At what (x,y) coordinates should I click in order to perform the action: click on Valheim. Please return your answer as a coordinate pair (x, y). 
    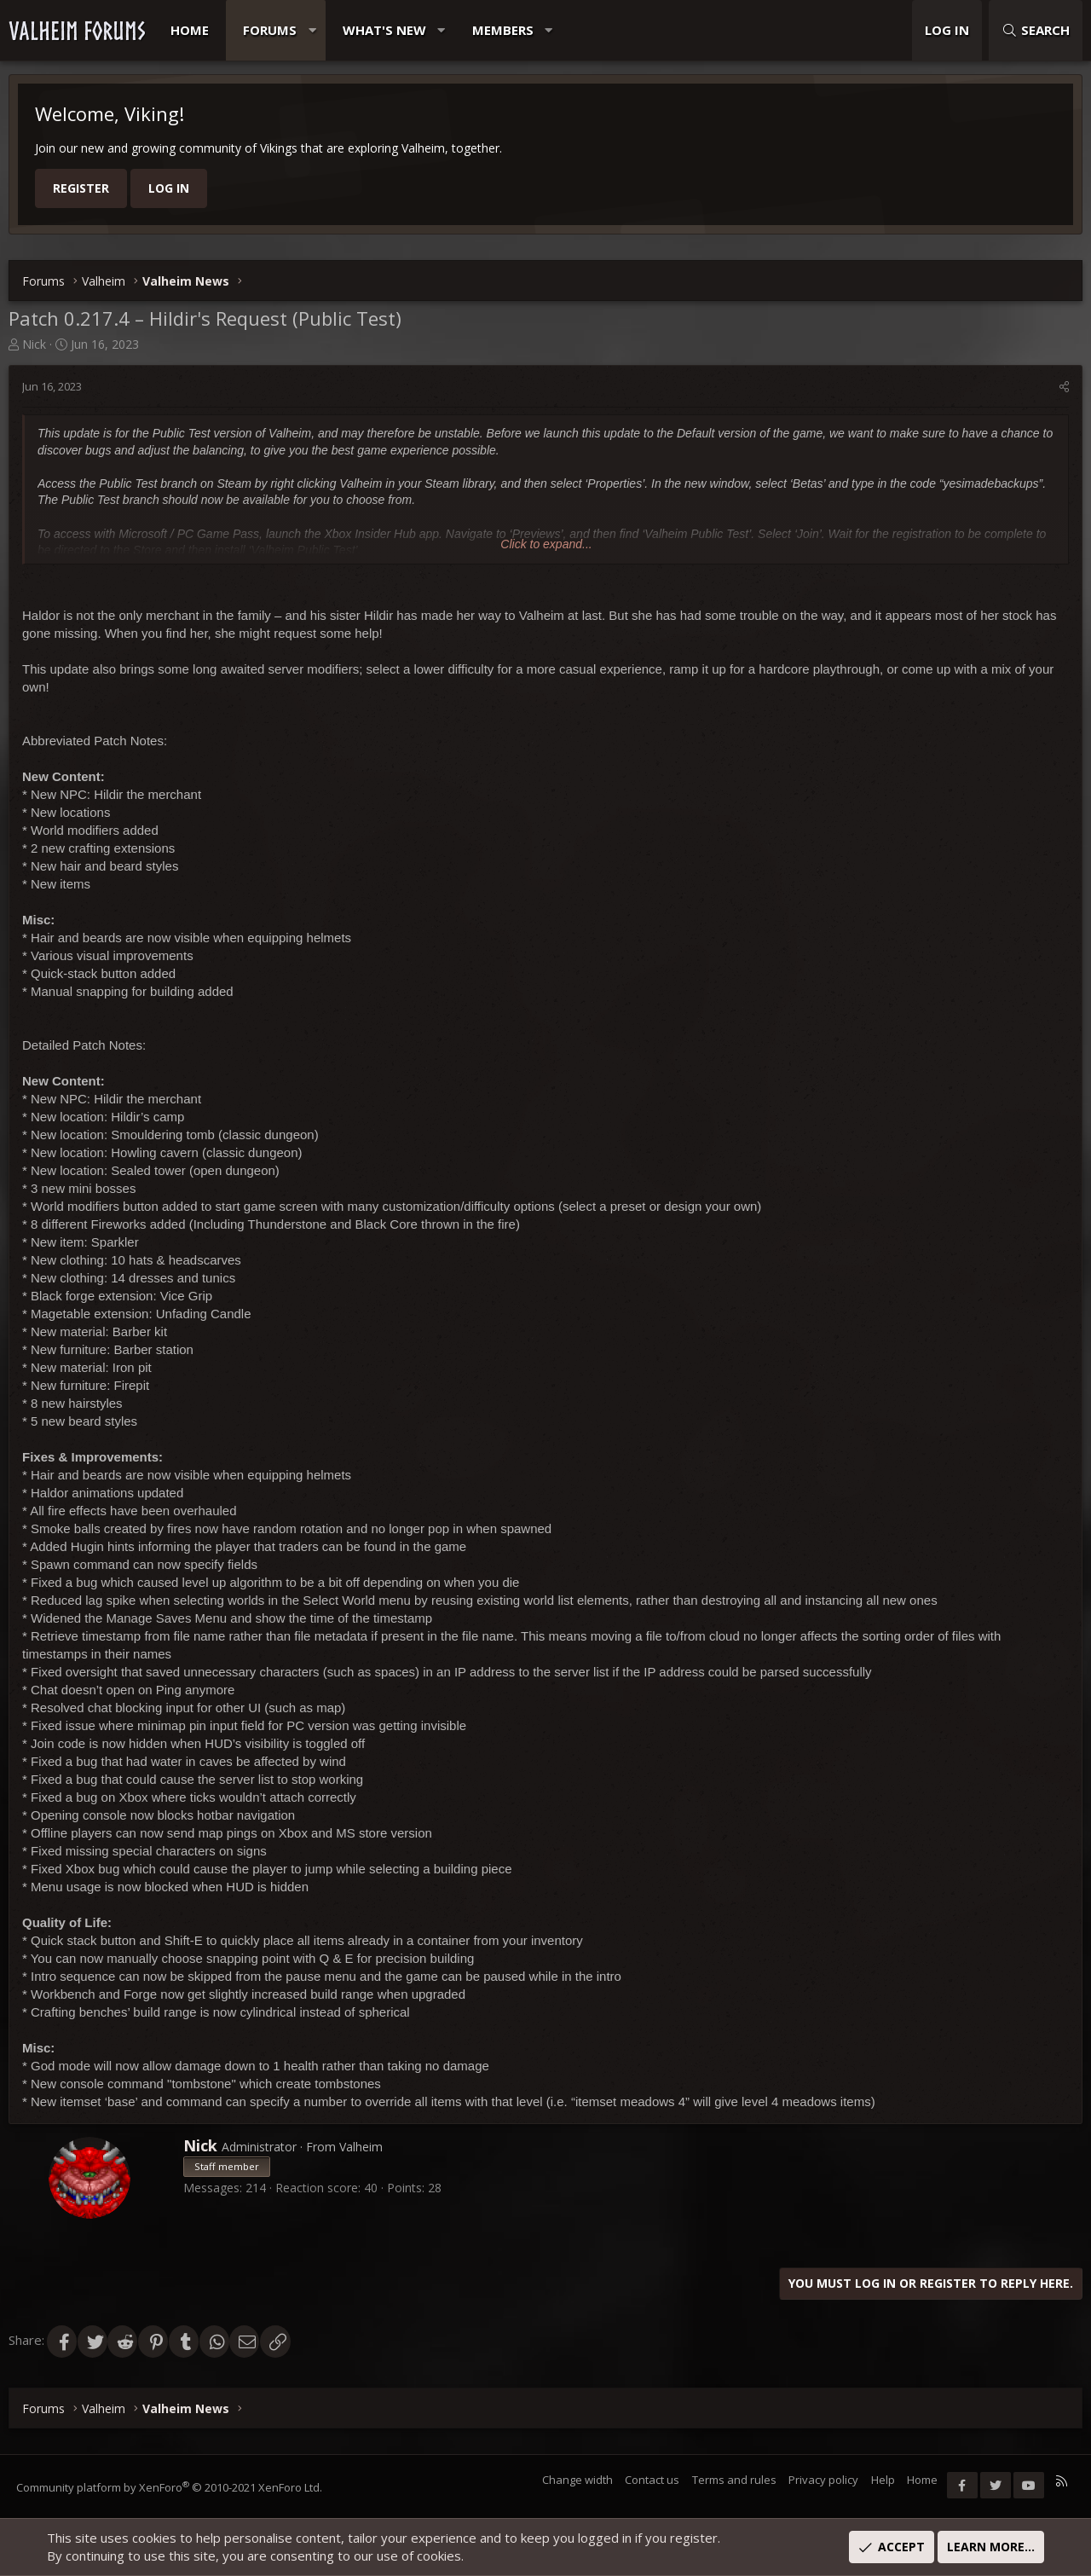
    Looking at the image, I should click on (361, 2147).